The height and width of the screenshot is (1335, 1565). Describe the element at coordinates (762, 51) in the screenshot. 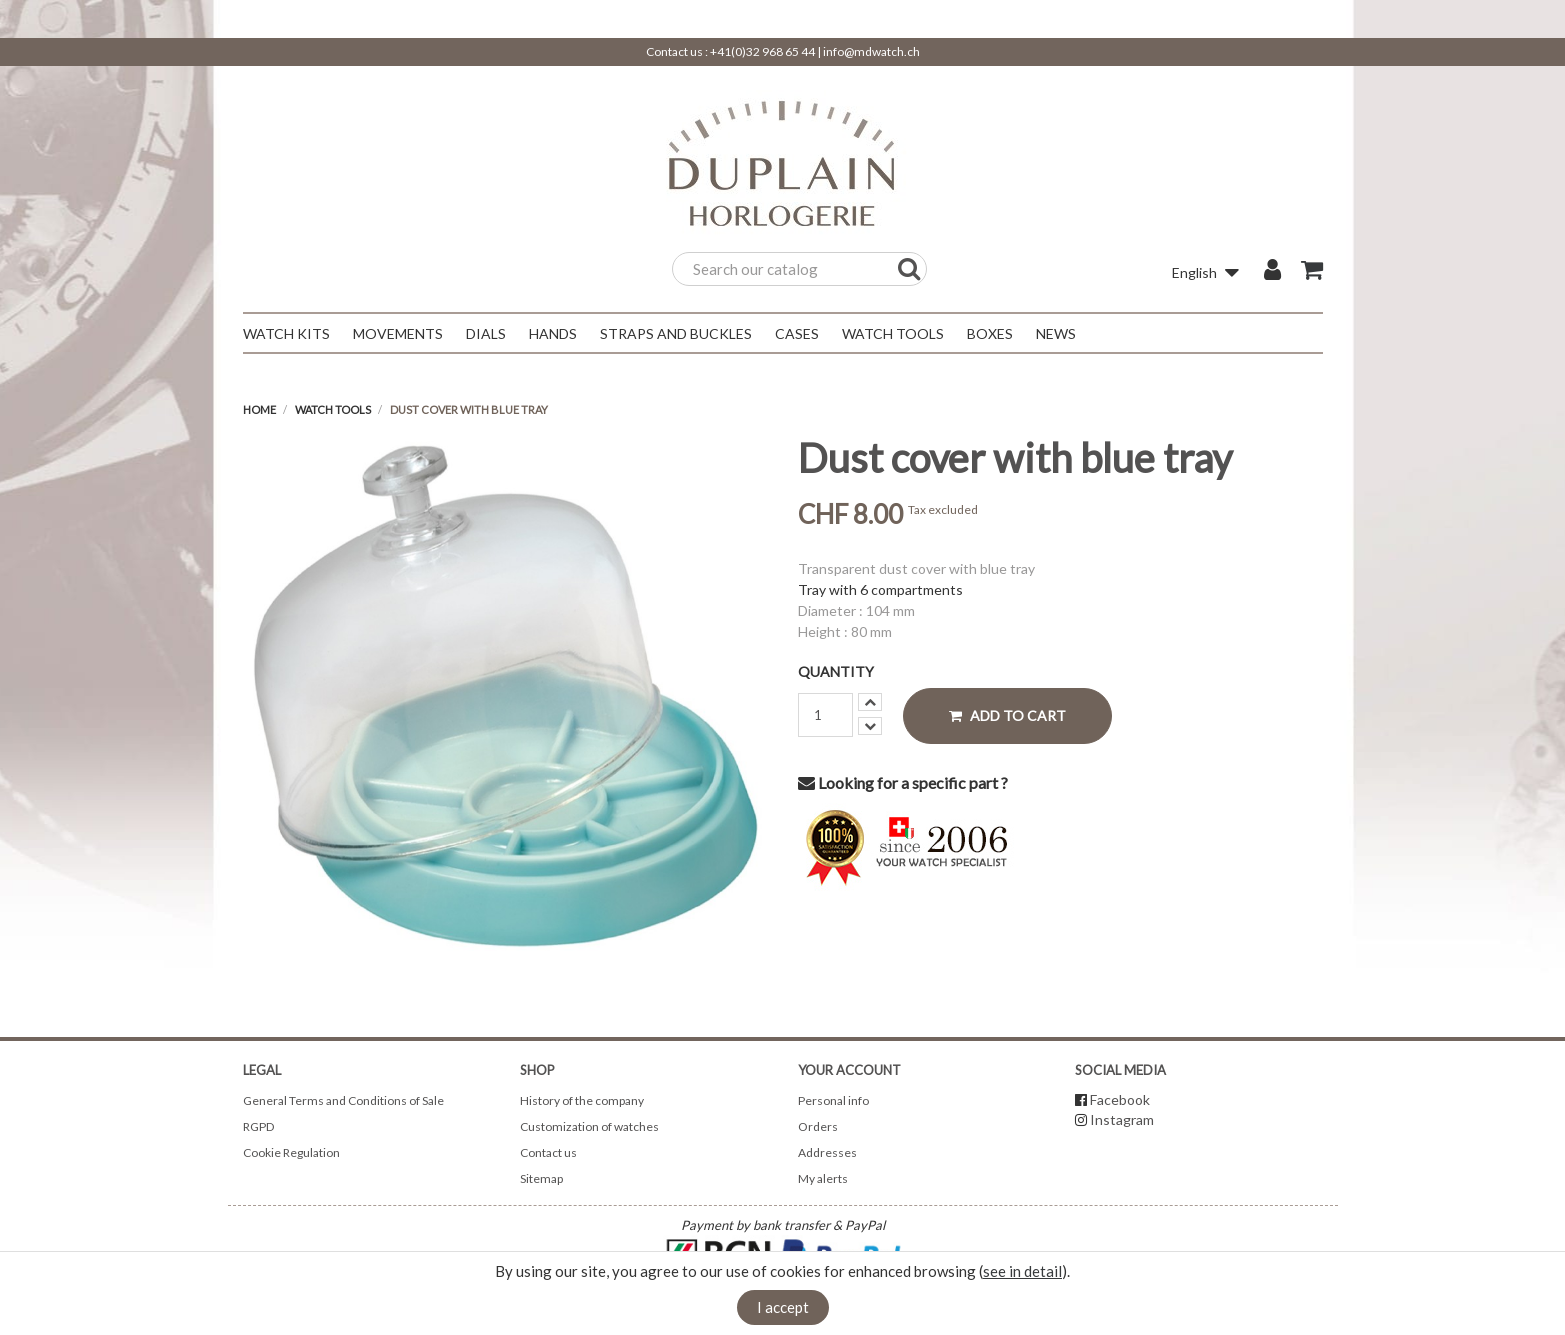

I see `+41(0)32 968 65 44` at that location.